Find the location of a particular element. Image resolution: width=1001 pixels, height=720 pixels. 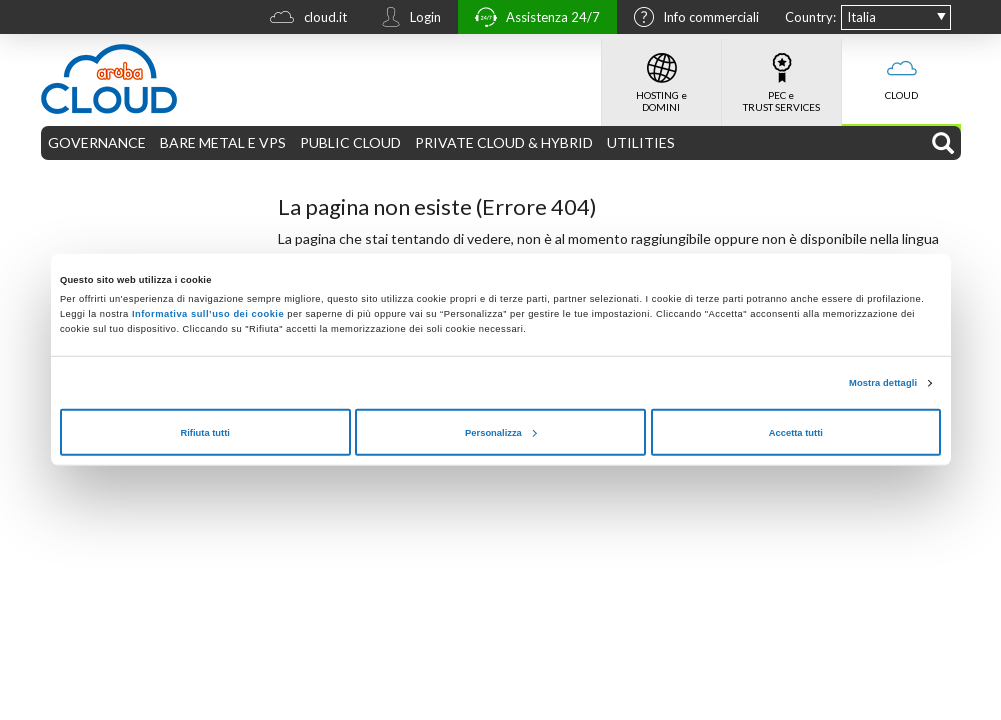

PRIVATE CLOUD & HYBRID is located at coordinates (504, 142).